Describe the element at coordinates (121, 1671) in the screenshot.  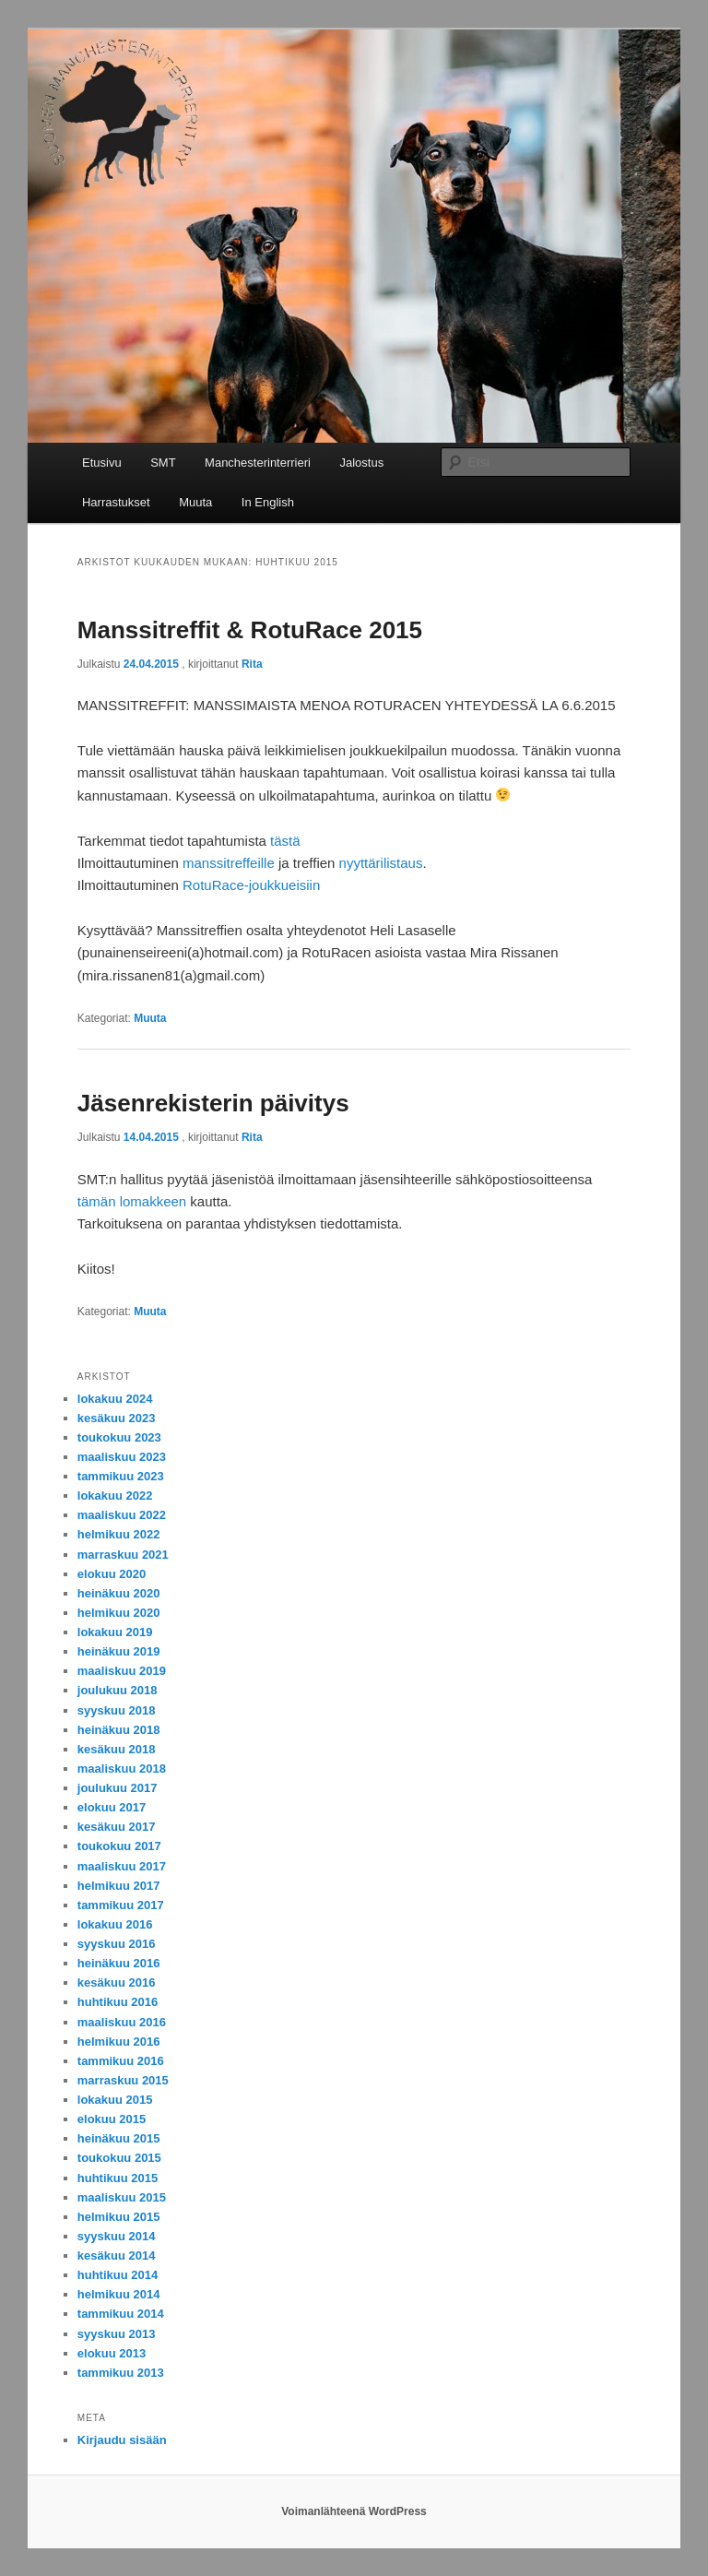
I see `maaliskuu 2019` at that location.